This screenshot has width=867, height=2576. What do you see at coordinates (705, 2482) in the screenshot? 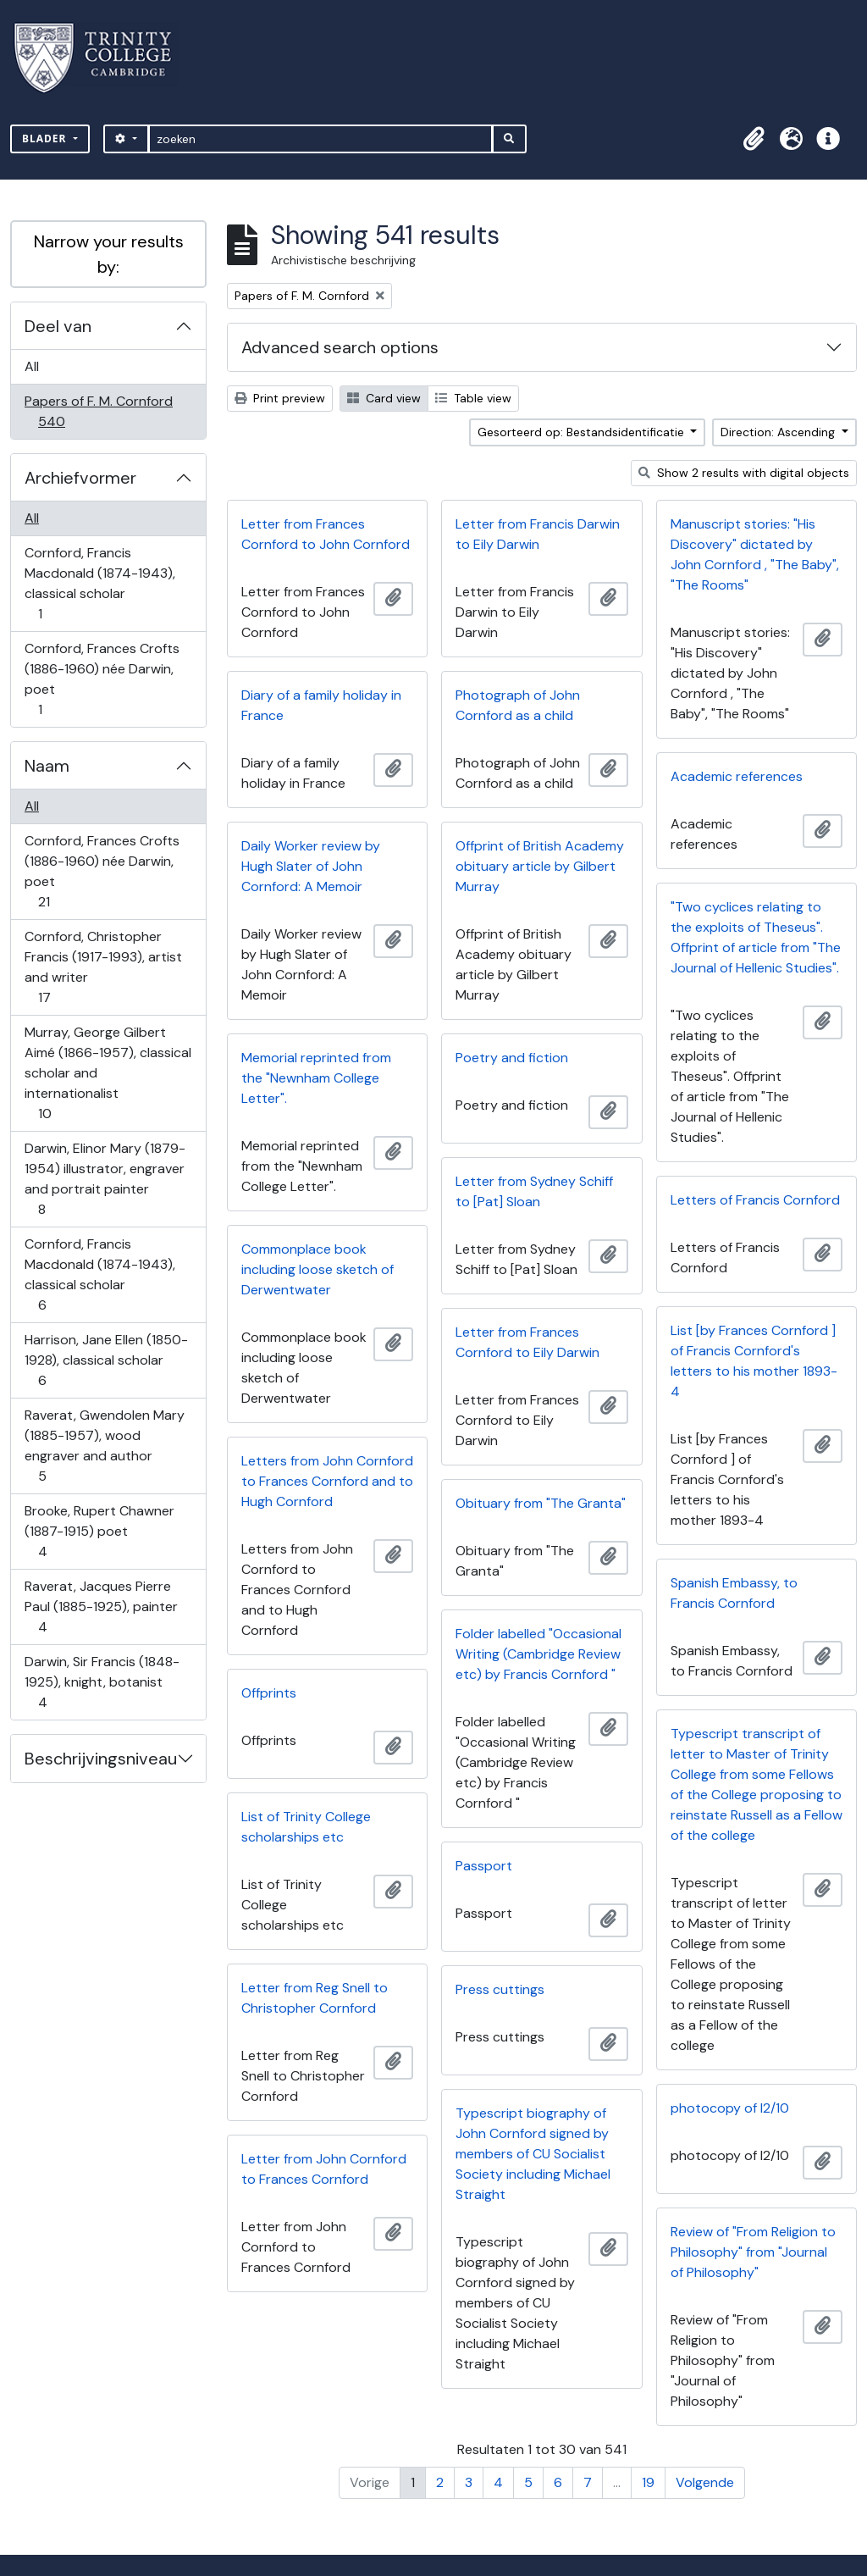
I see `Volgende` at bounding box center [705, 2482].